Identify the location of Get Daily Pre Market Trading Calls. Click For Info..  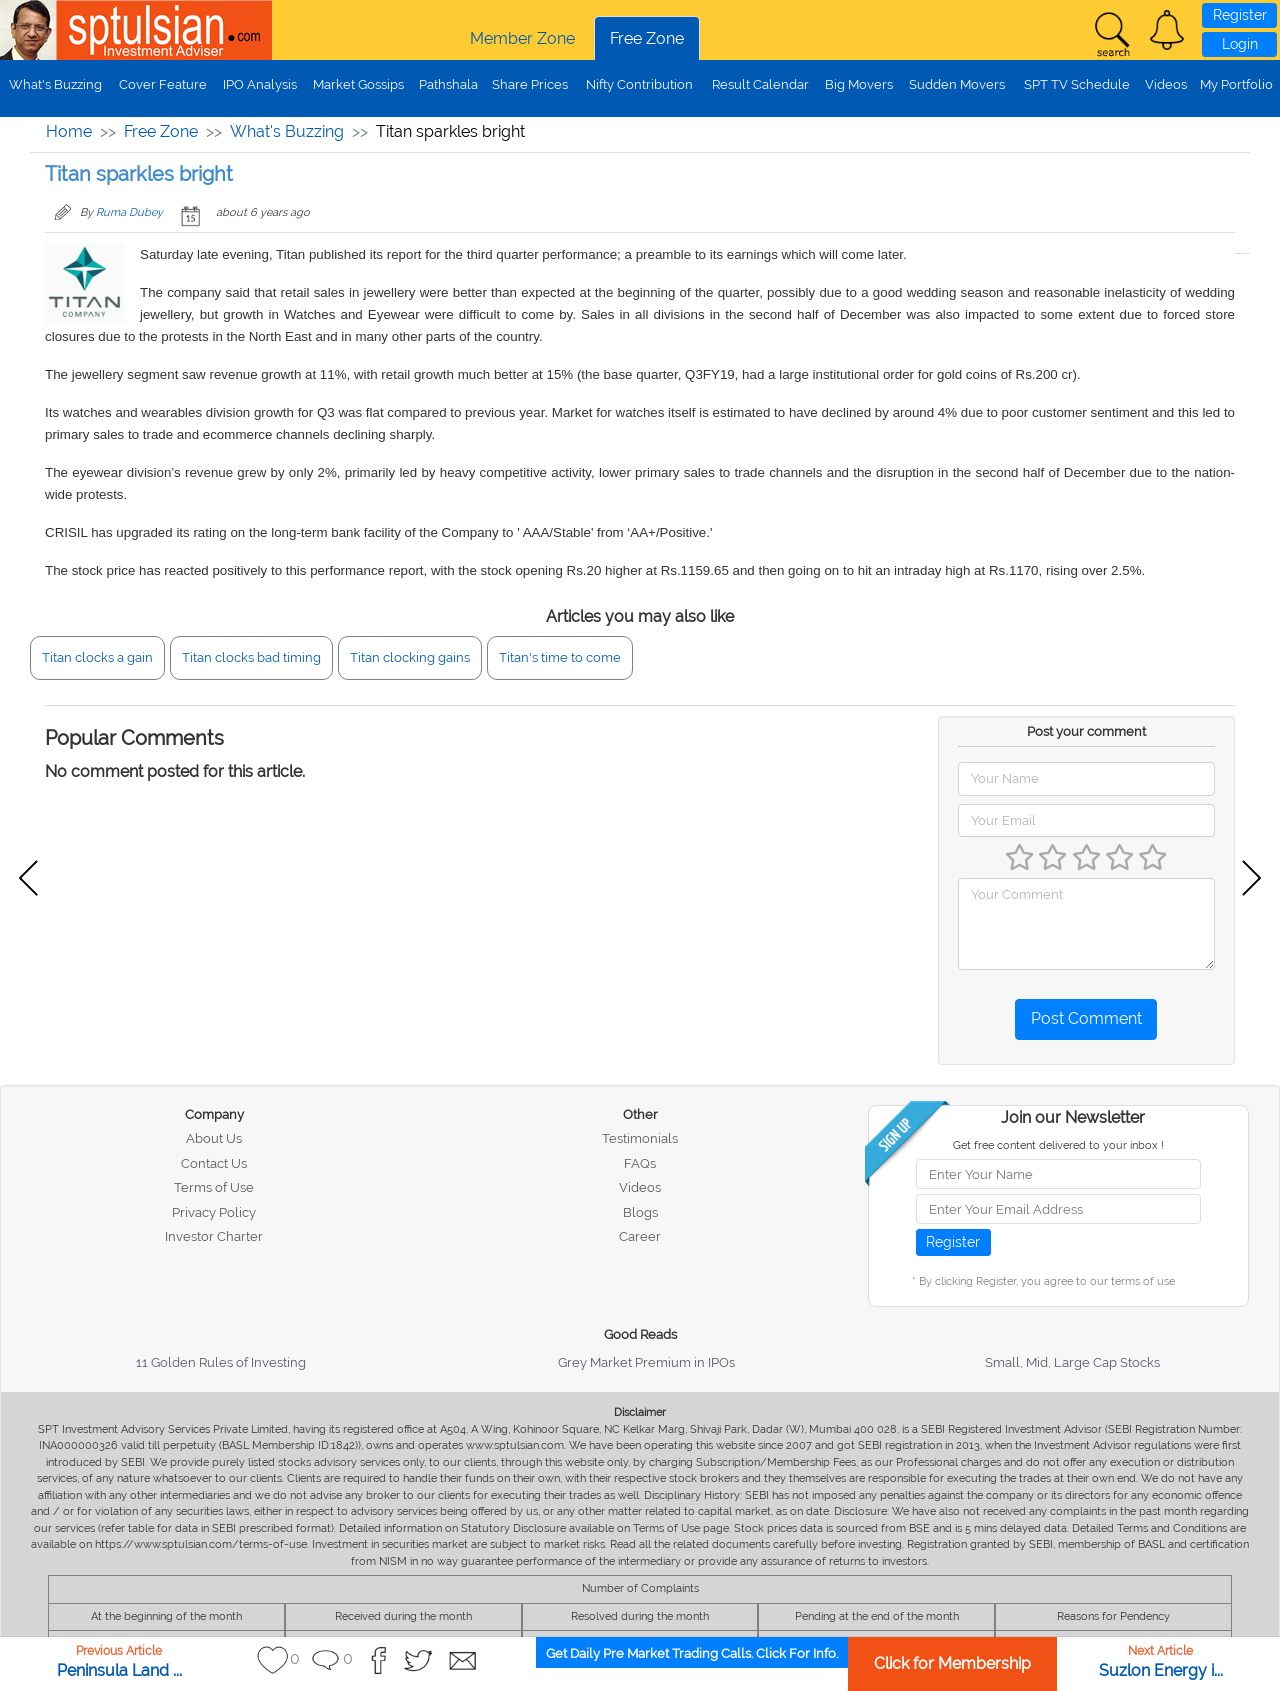
(692, 1653).